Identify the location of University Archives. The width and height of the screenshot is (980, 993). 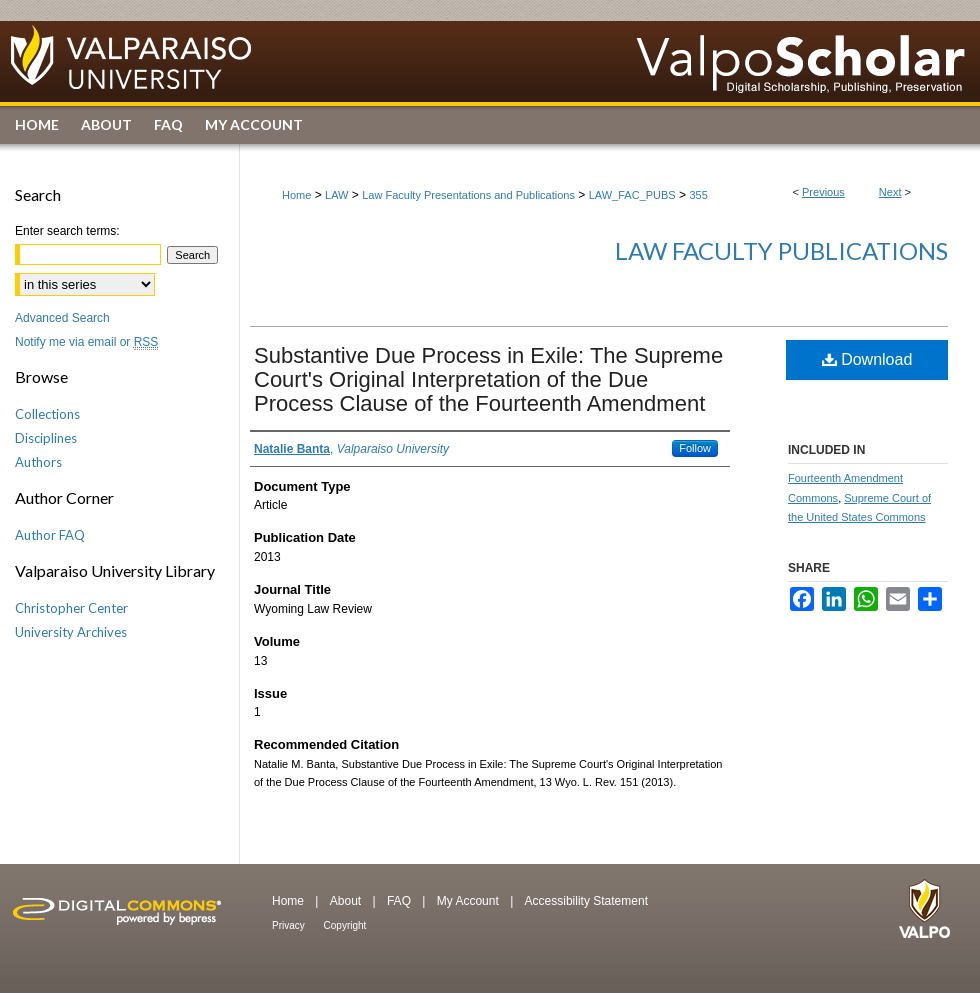
(71, 632).